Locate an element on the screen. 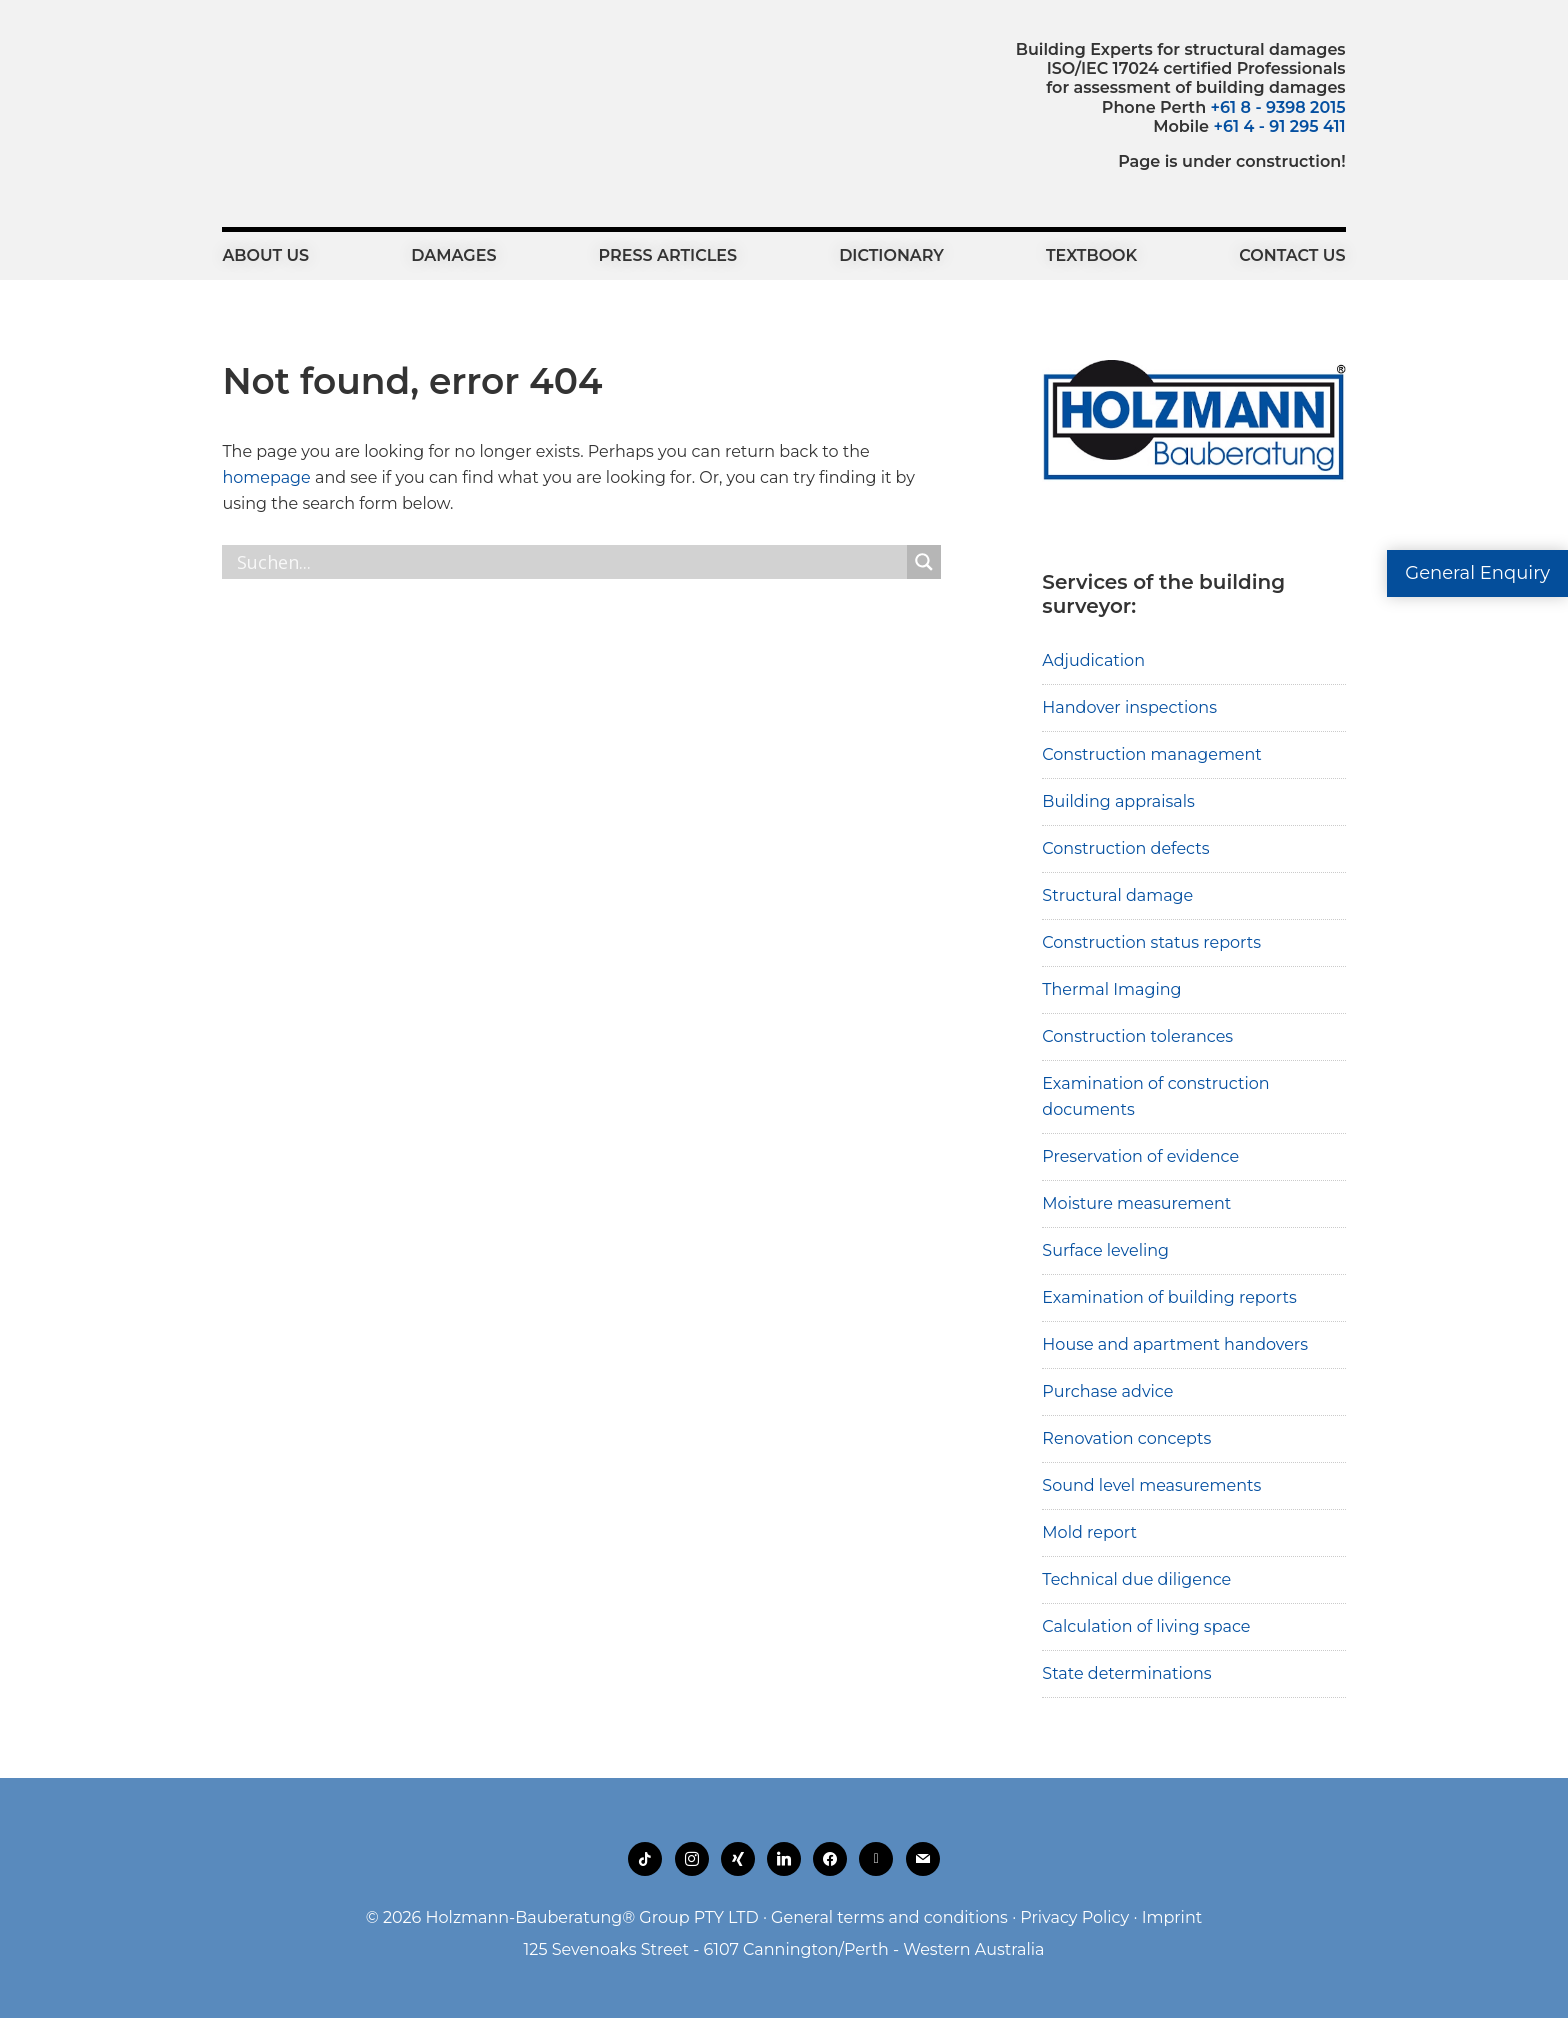  +61 8 - 9398 2015 is located at coordinates (1278, 107).